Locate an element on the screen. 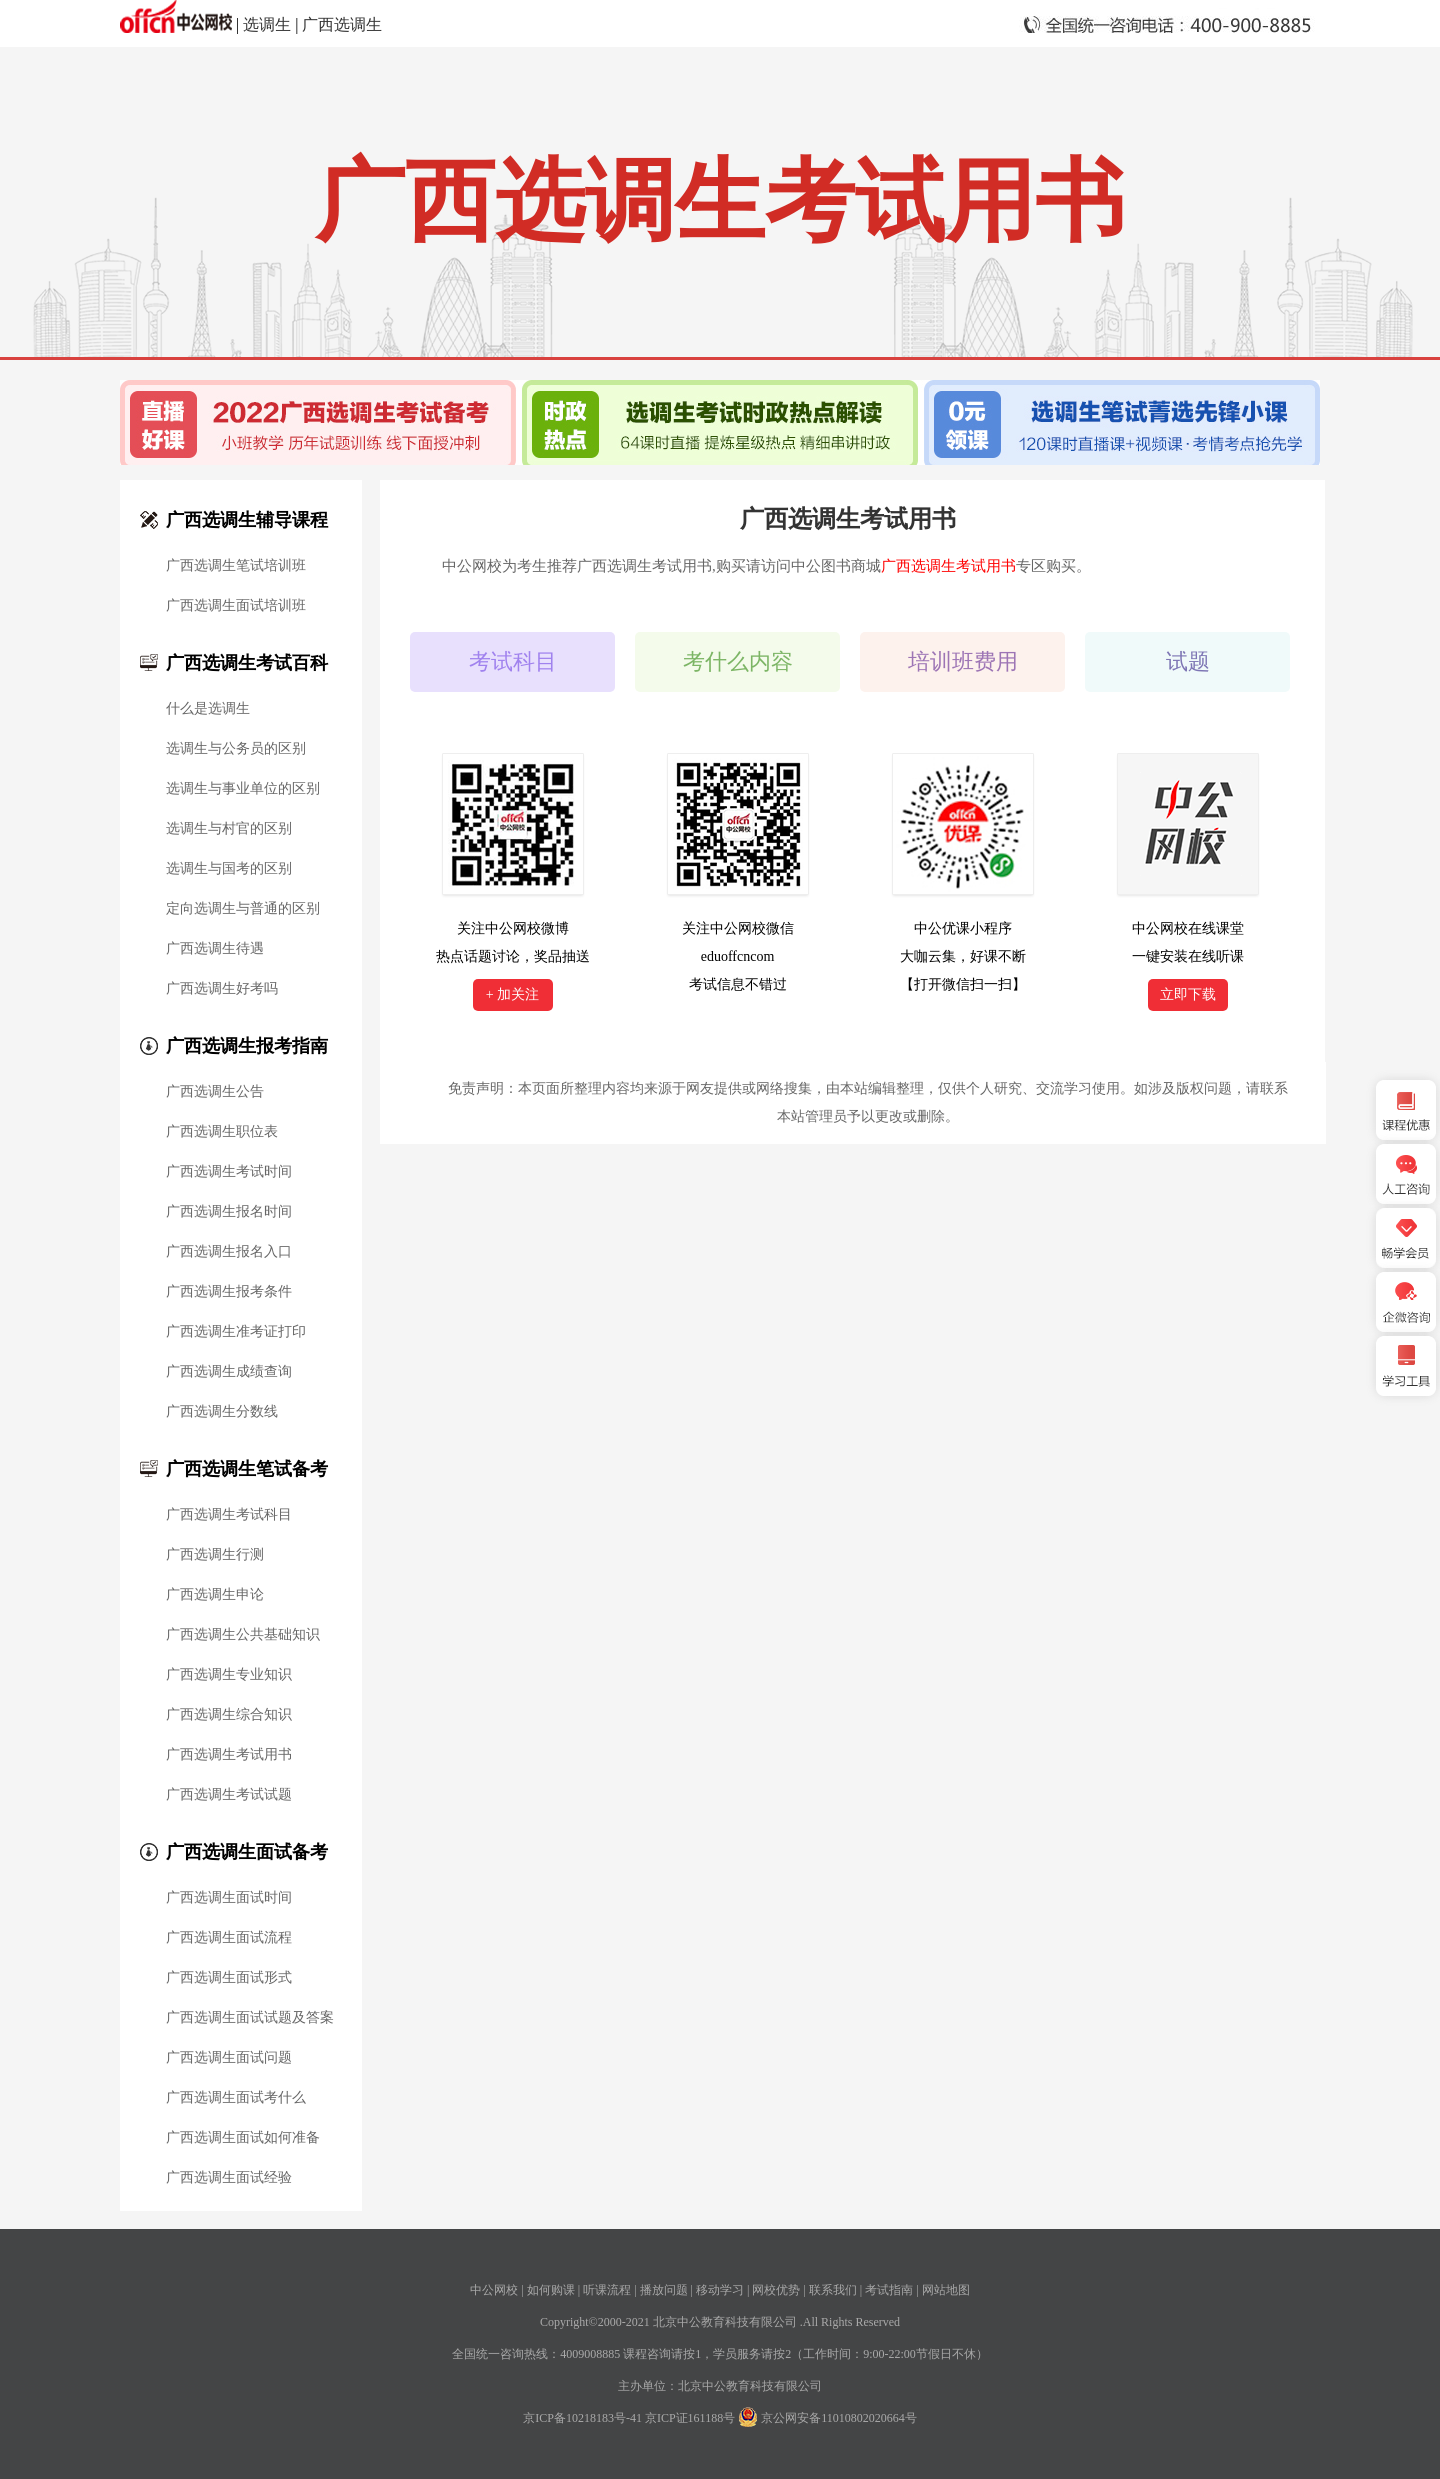 The image size is (1440, 2479). 播放问题 is located at coordinates (664, 2290).